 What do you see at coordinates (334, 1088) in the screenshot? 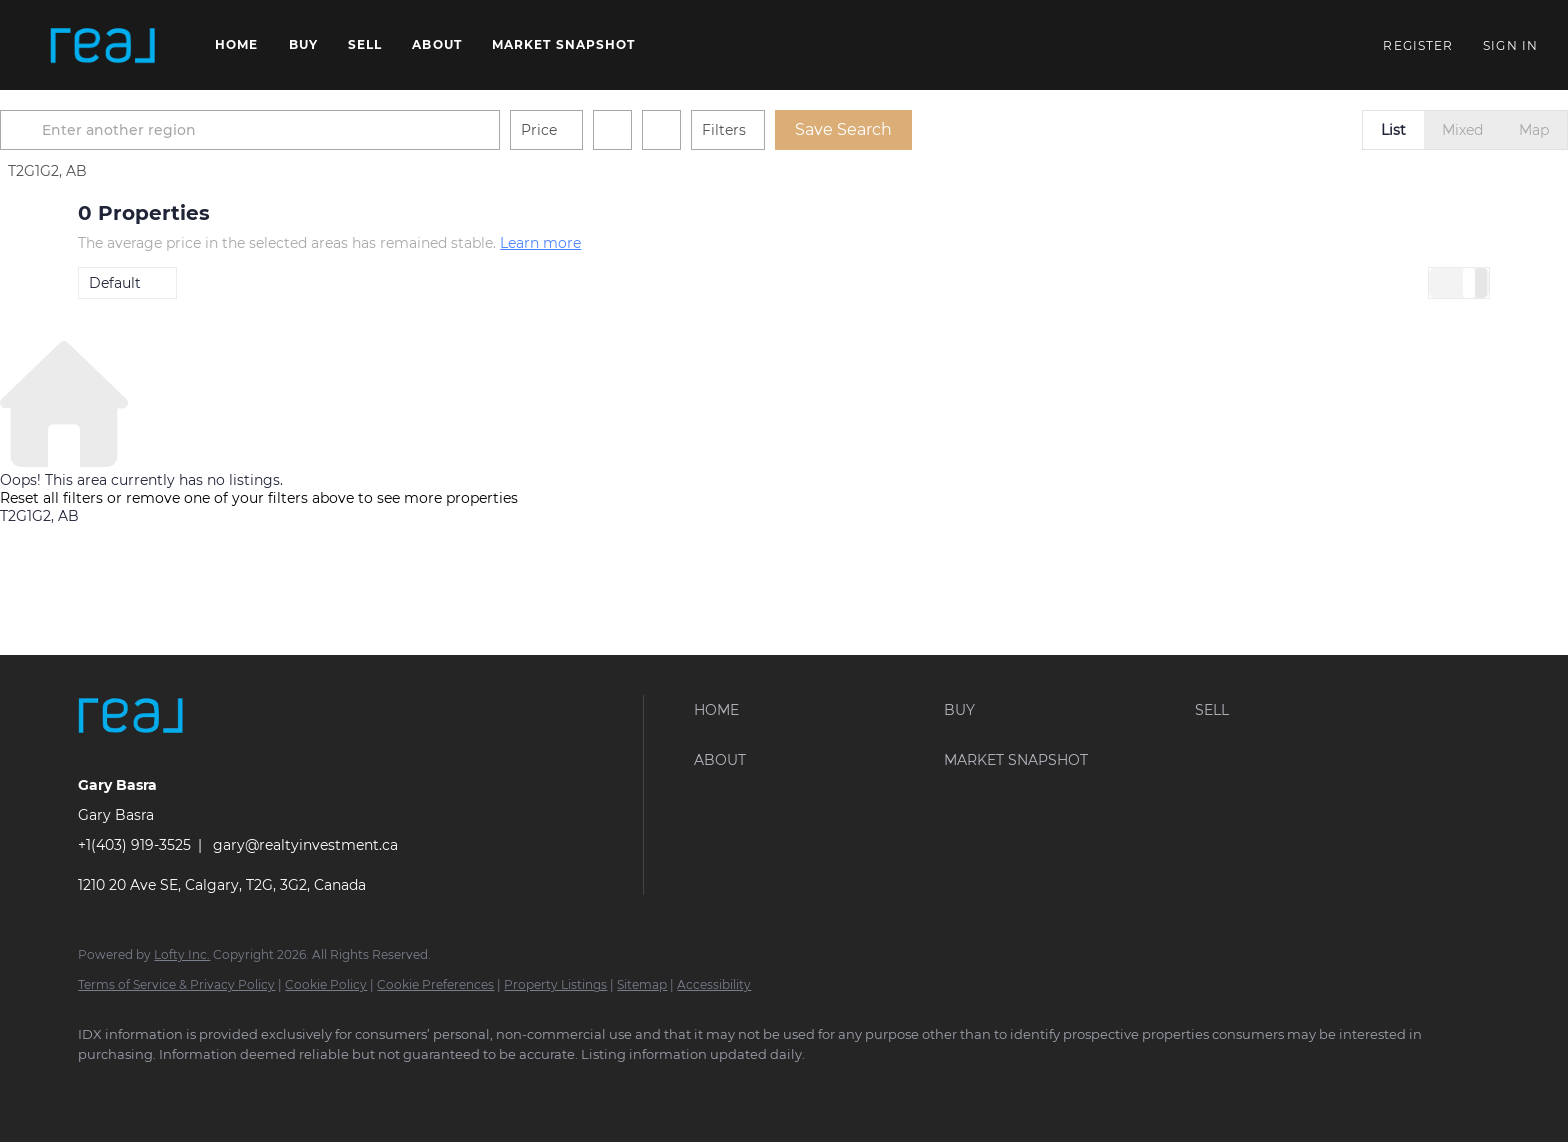
I see `[google+]` at bounding box center [334, 1088].